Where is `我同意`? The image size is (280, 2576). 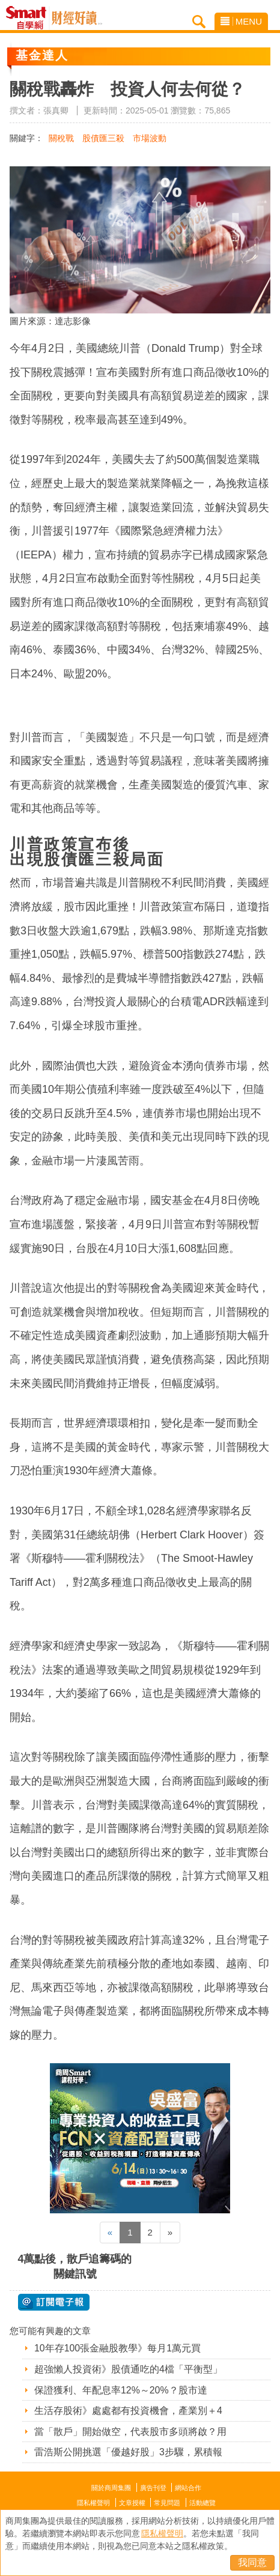 我同意 is located at coordinates (252, 2562).